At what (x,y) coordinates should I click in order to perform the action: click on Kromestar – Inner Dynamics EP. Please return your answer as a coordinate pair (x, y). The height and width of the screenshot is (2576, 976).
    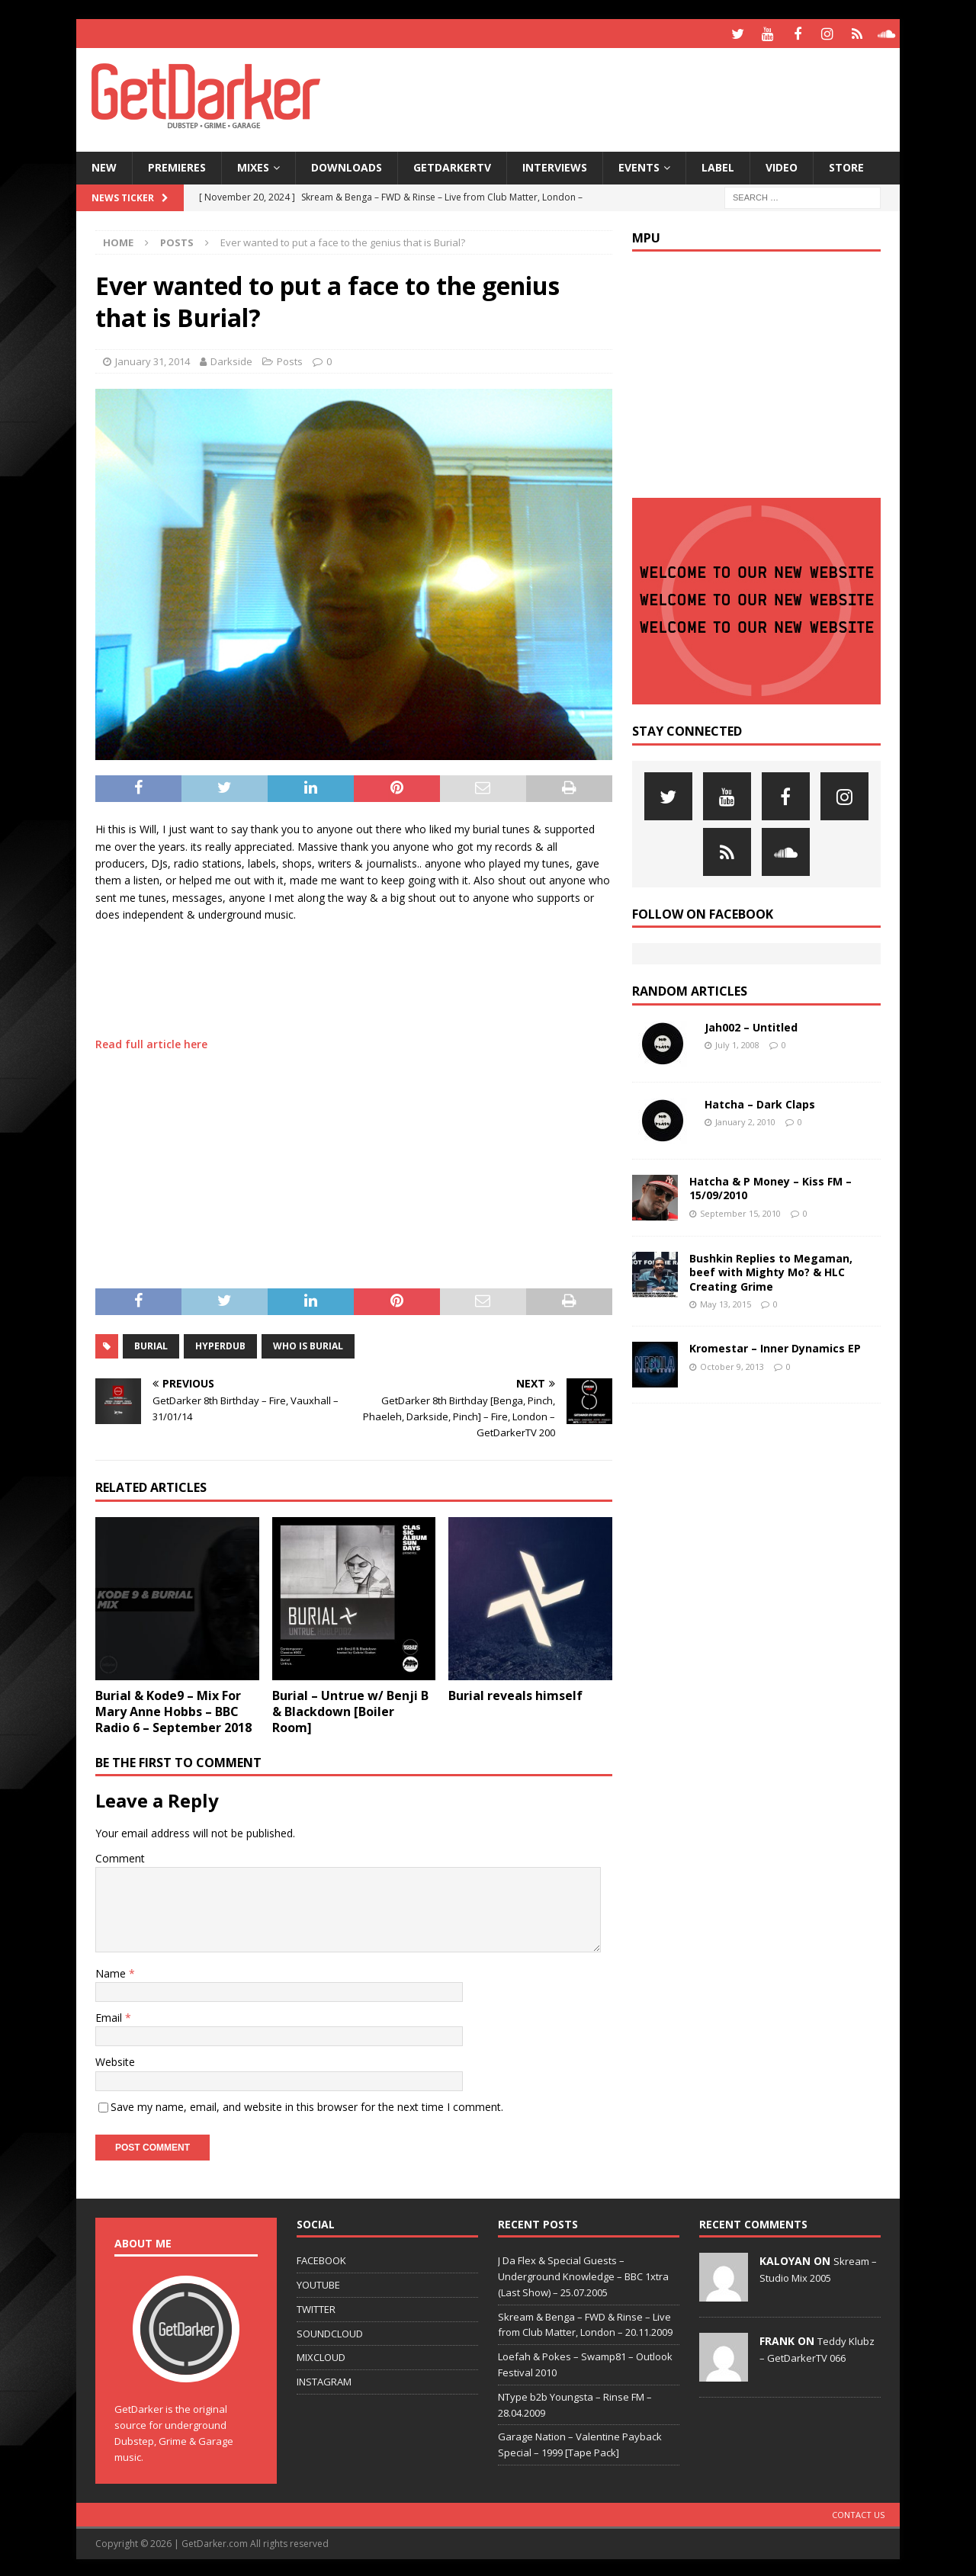
    Looking at the image, I should click on (775, 1346).